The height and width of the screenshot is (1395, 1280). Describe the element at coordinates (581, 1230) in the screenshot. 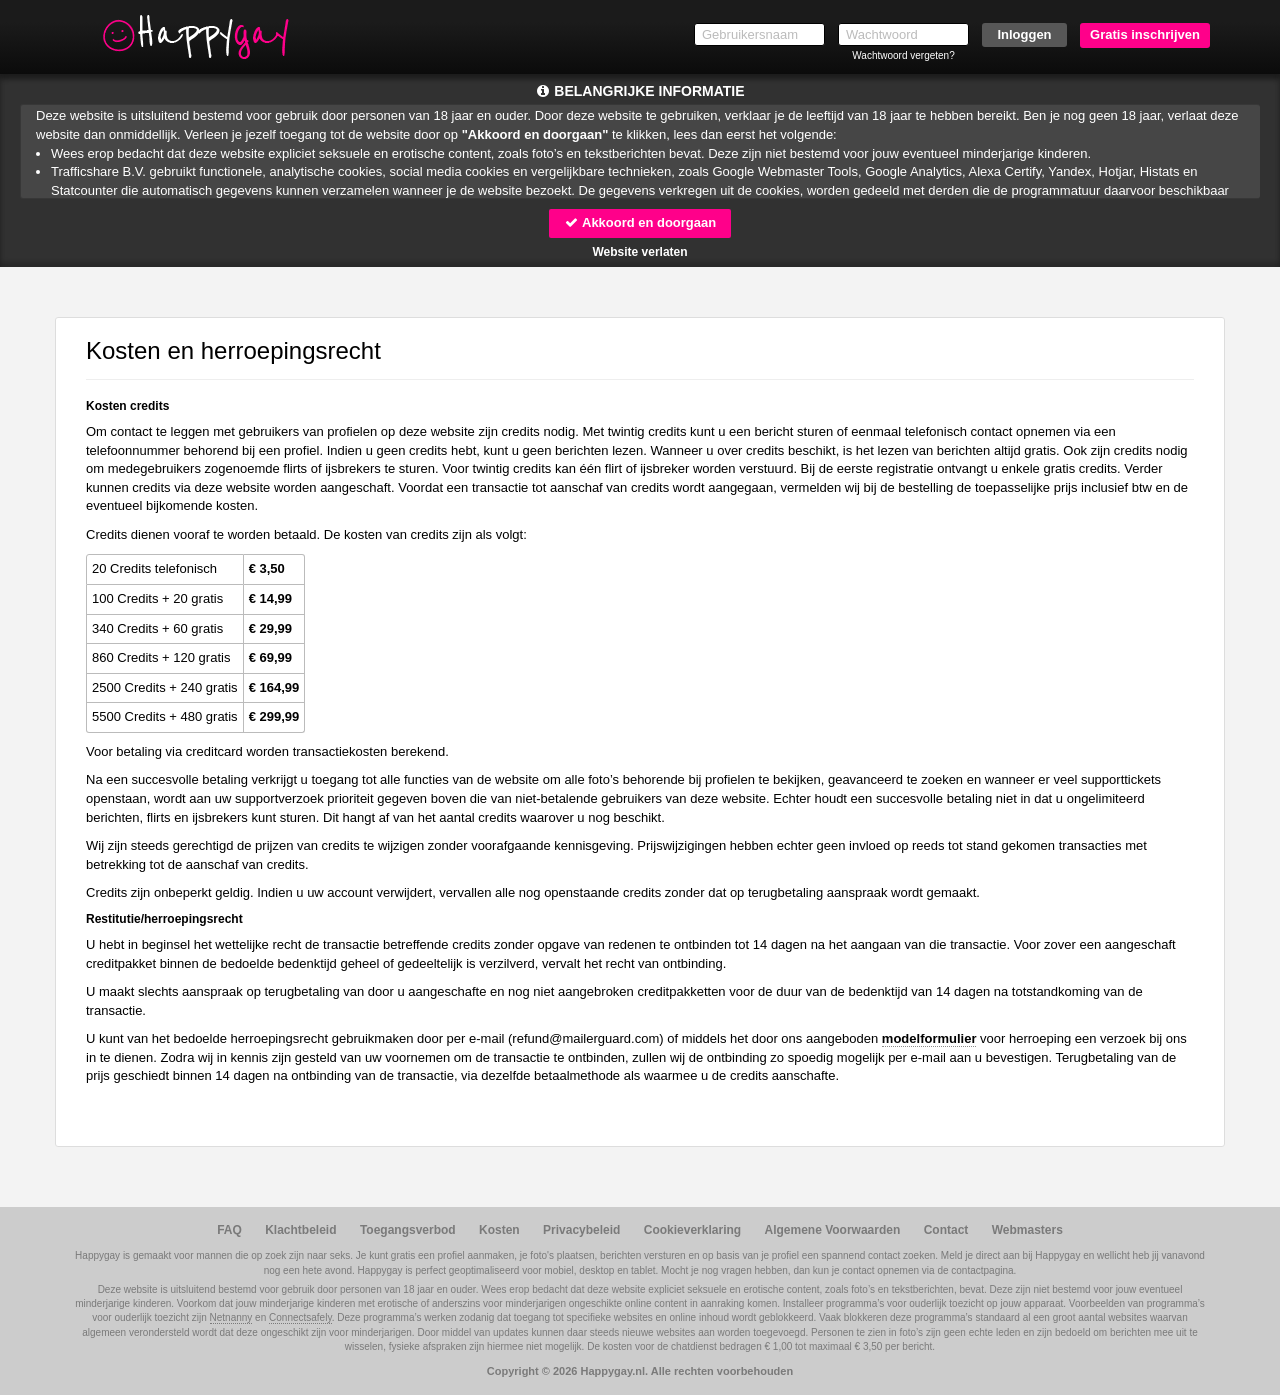

I see `Privacybeleid` at that location.